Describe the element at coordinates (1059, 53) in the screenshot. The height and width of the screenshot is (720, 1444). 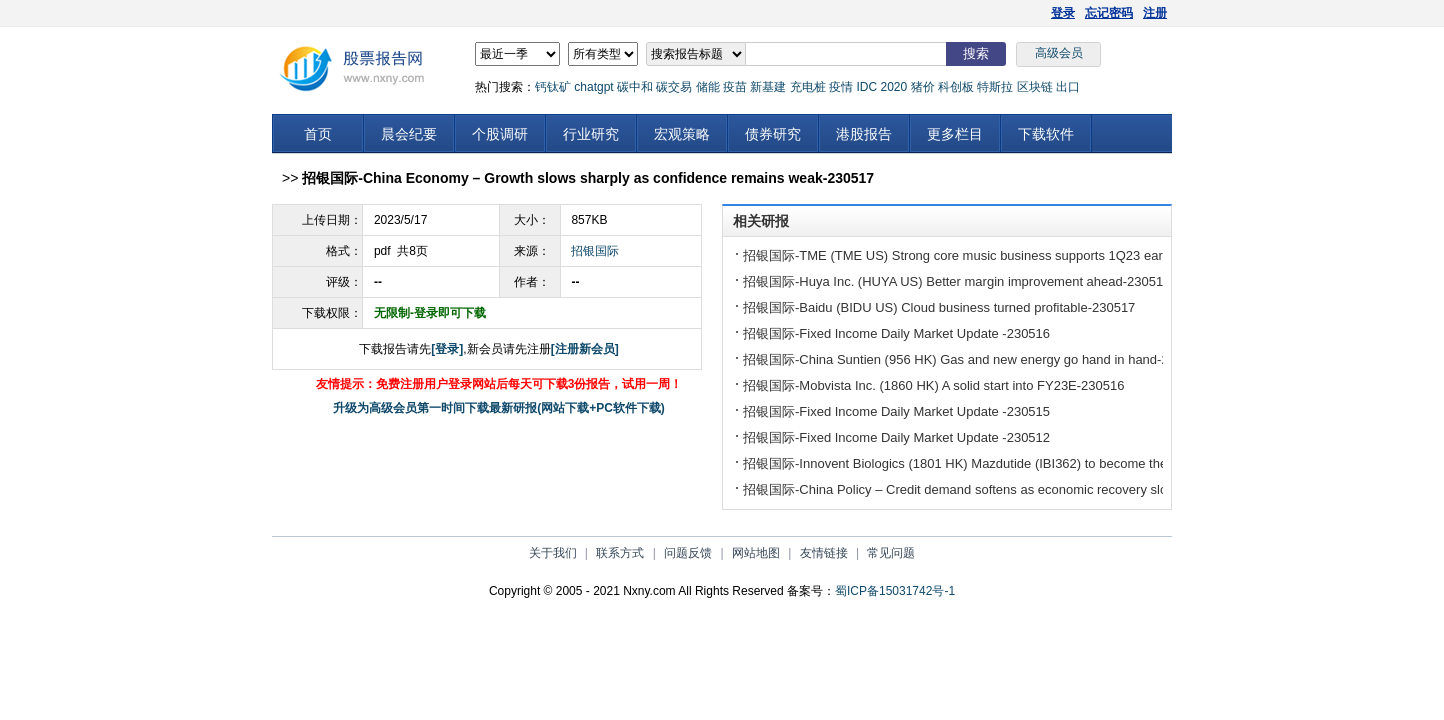
I see `高级会员` at that location.